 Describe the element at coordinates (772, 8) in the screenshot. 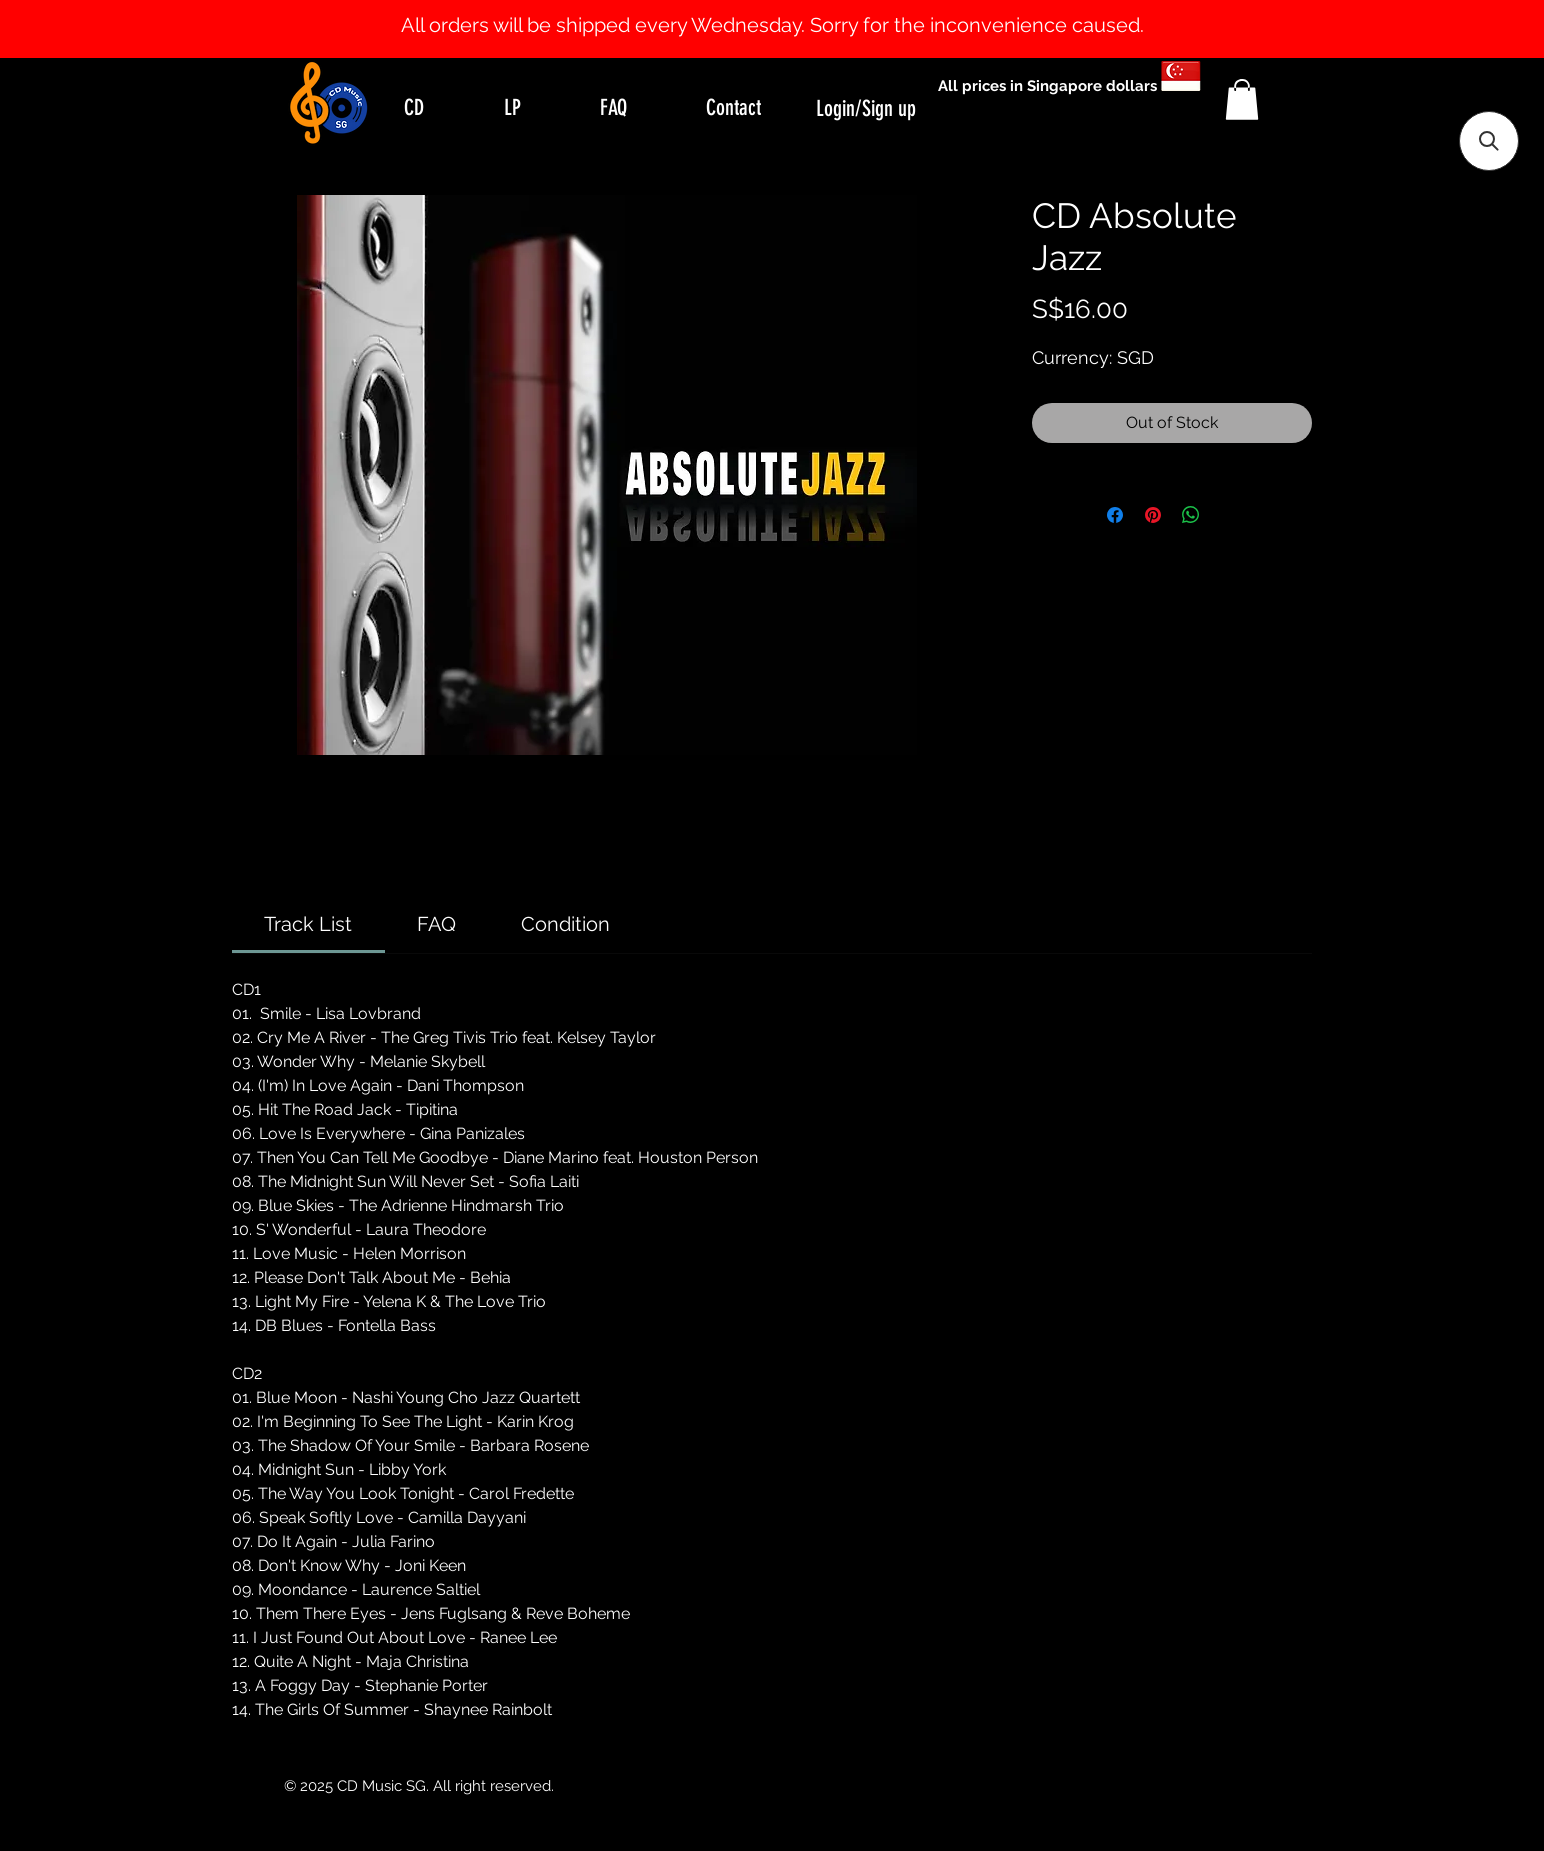

I see `[Slide 1]` at that location.